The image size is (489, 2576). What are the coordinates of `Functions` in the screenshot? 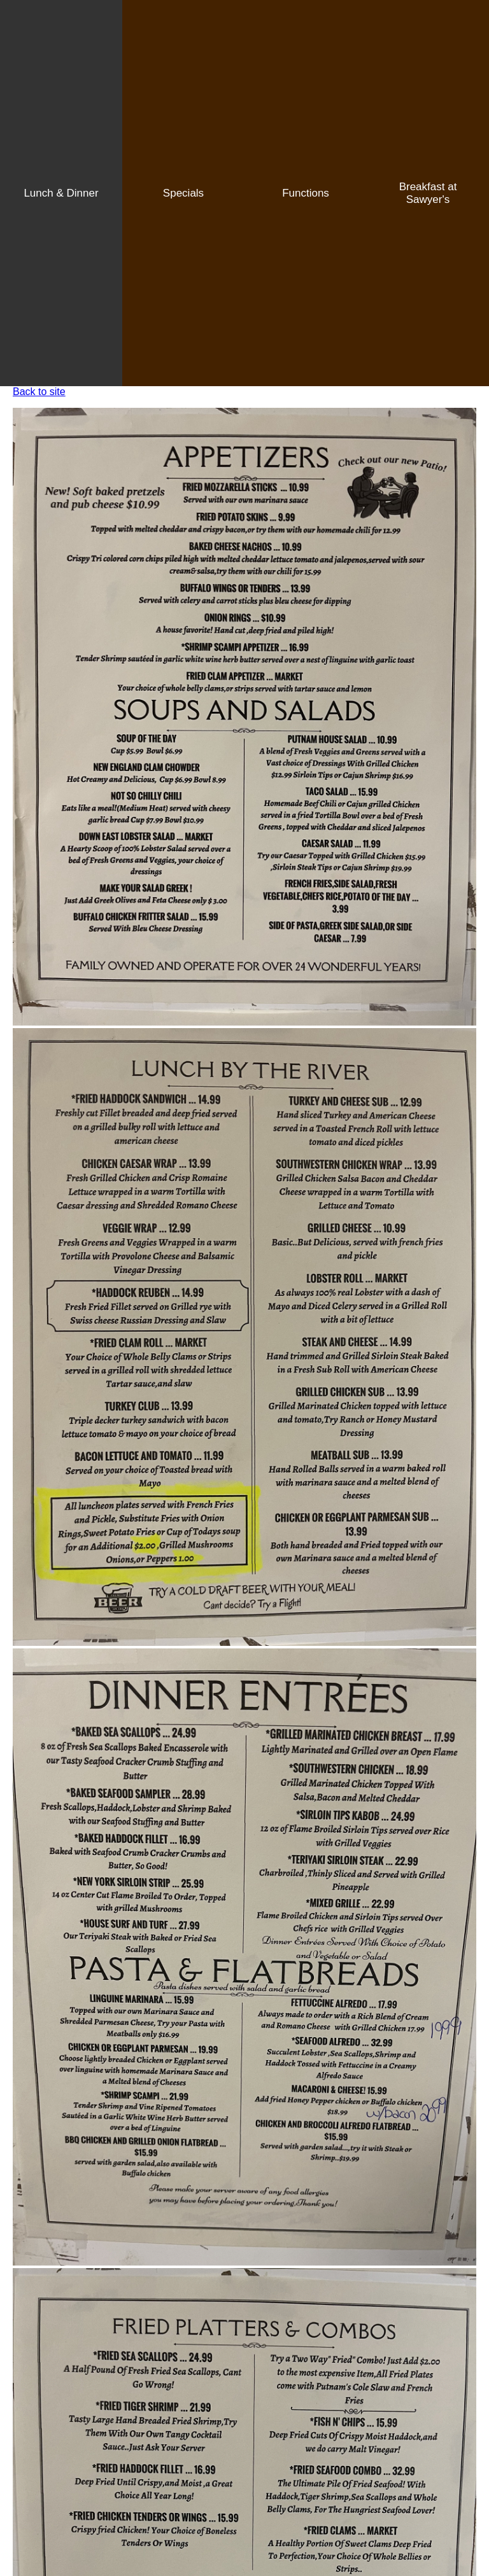 It's located at (305, 193).